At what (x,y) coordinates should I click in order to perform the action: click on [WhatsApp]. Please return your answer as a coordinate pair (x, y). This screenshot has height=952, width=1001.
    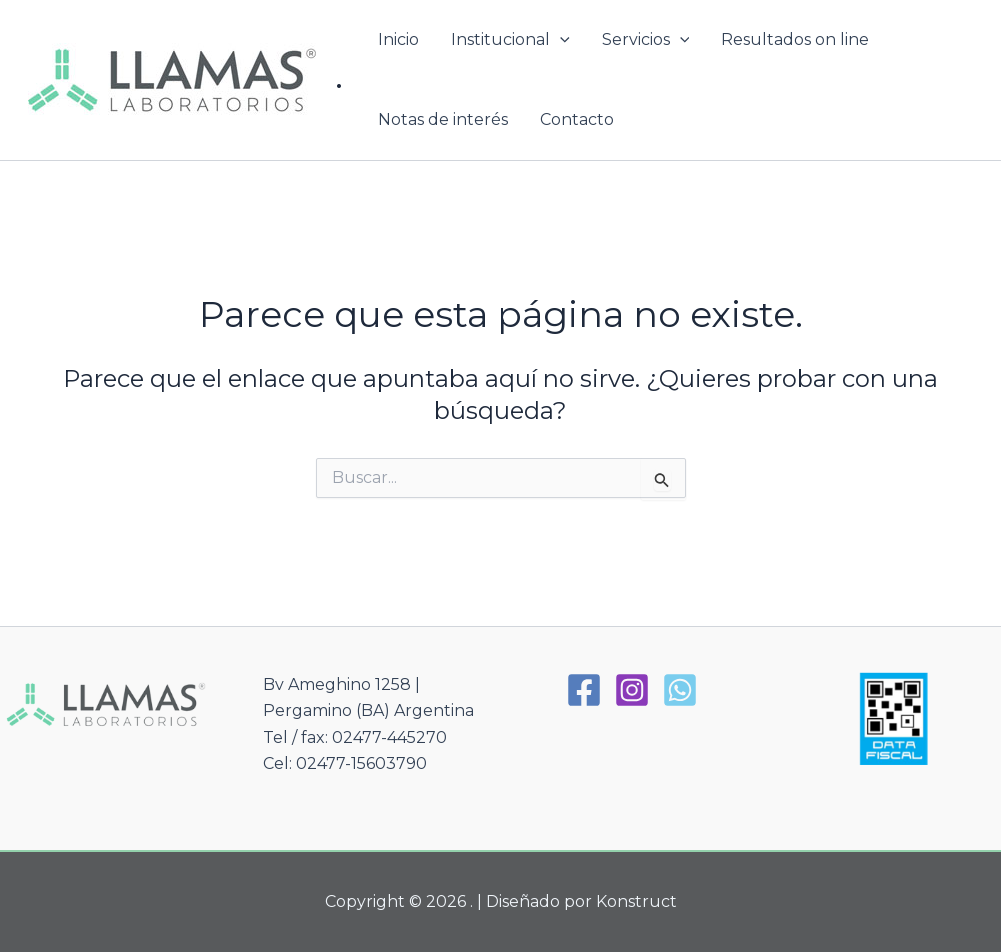
    Looking at the image, I should click on (680, 690).